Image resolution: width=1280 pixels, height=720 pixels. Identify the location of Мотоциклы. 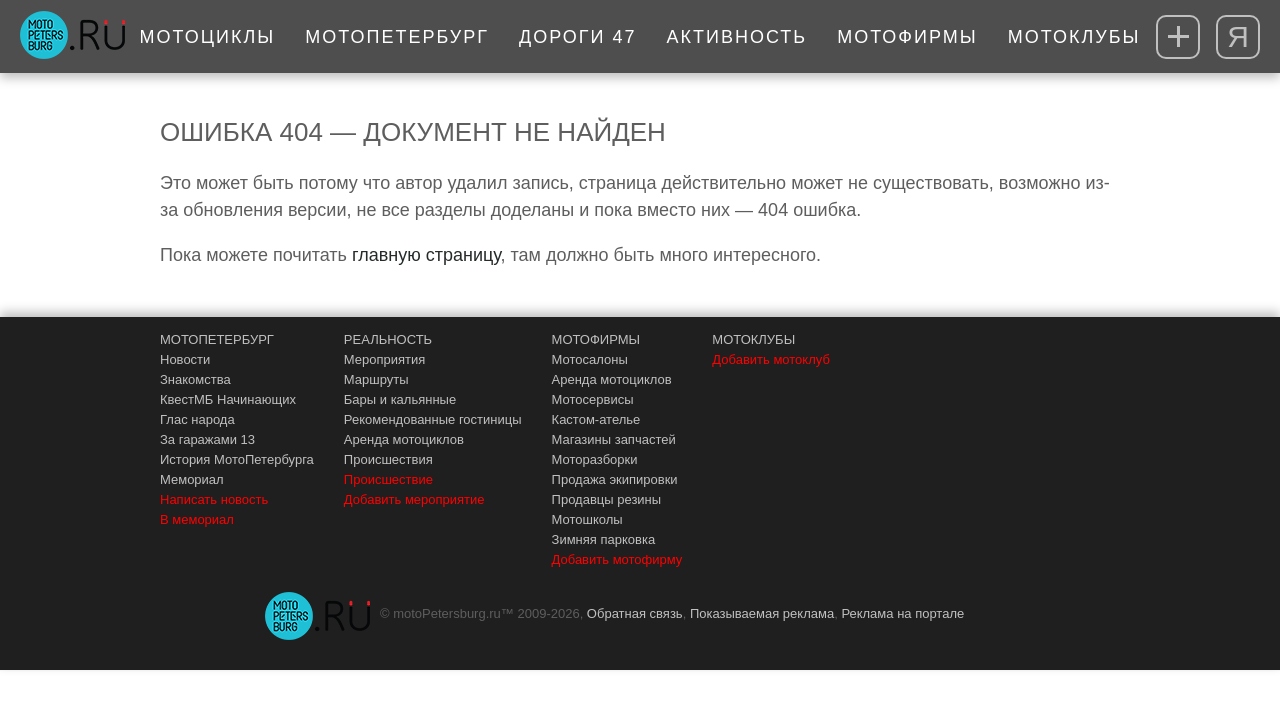
(208, 37).